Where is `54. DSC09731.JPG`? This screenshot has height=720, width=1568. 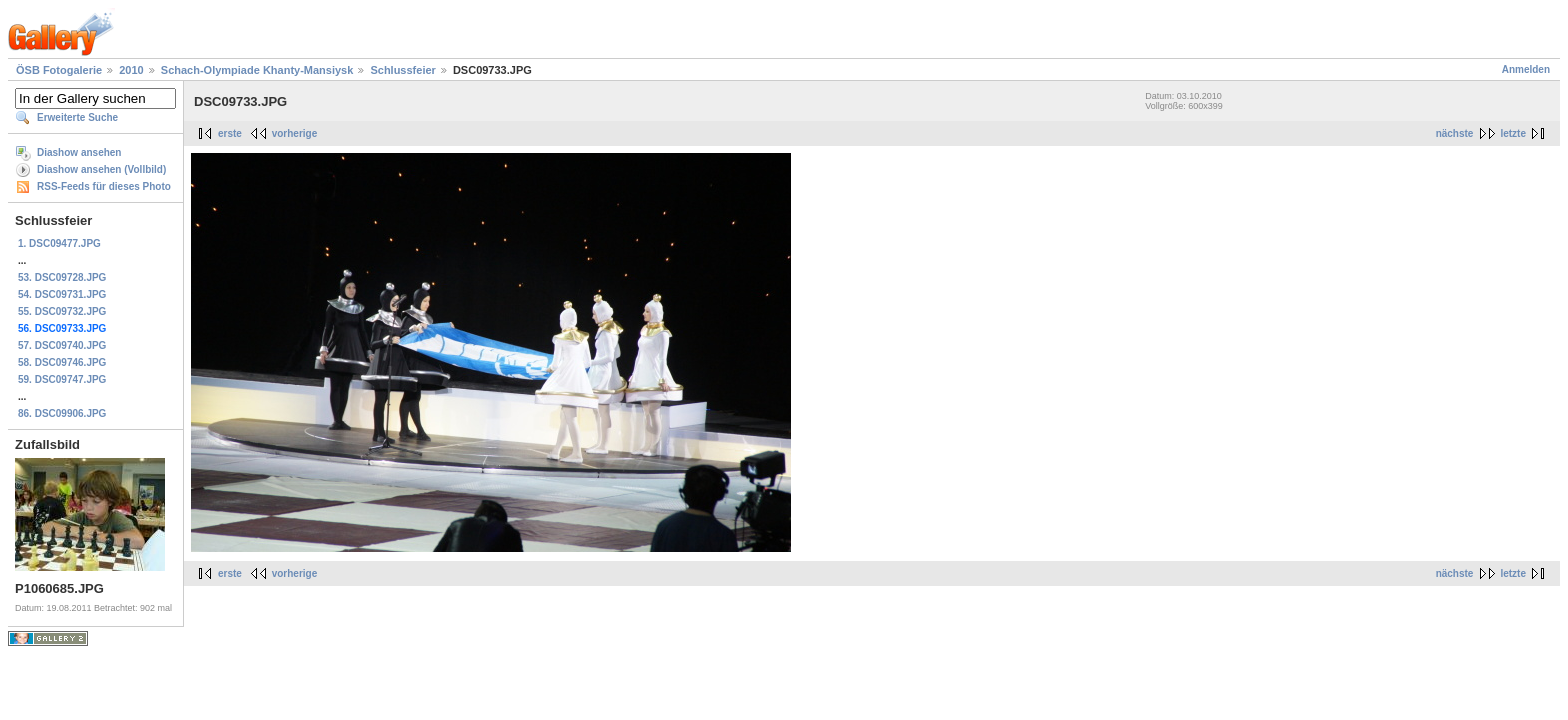 54. DSC09731.JPG is located at coordinates (62, 294).